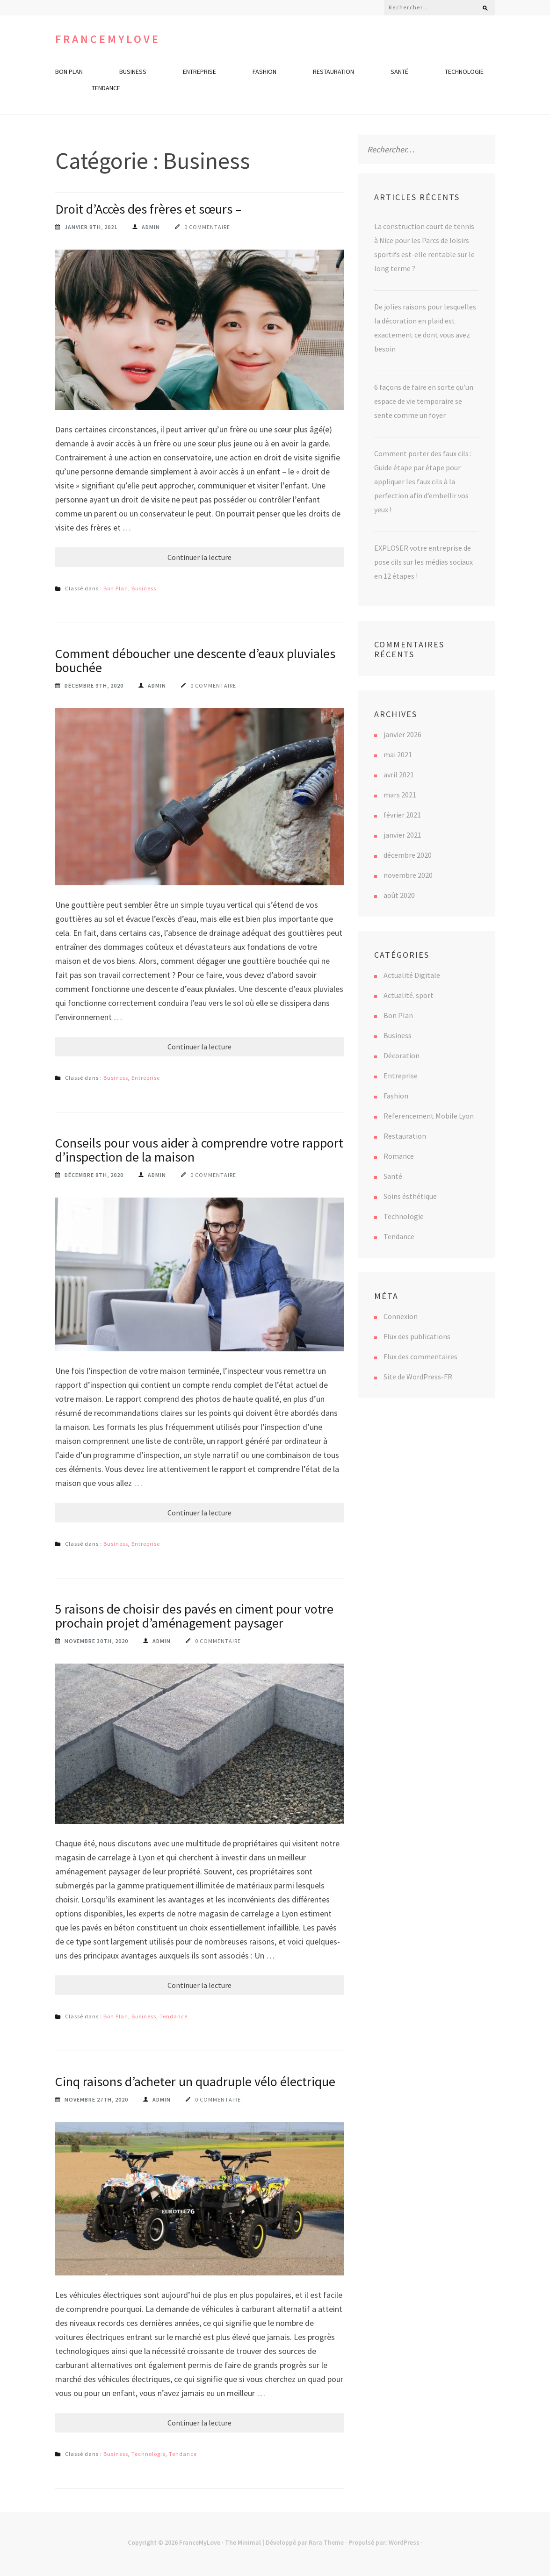 The image size is (550, 2576). Describe the element at coordinates (207, 226) in the screenshot. I see `0 commentaire` at that location.